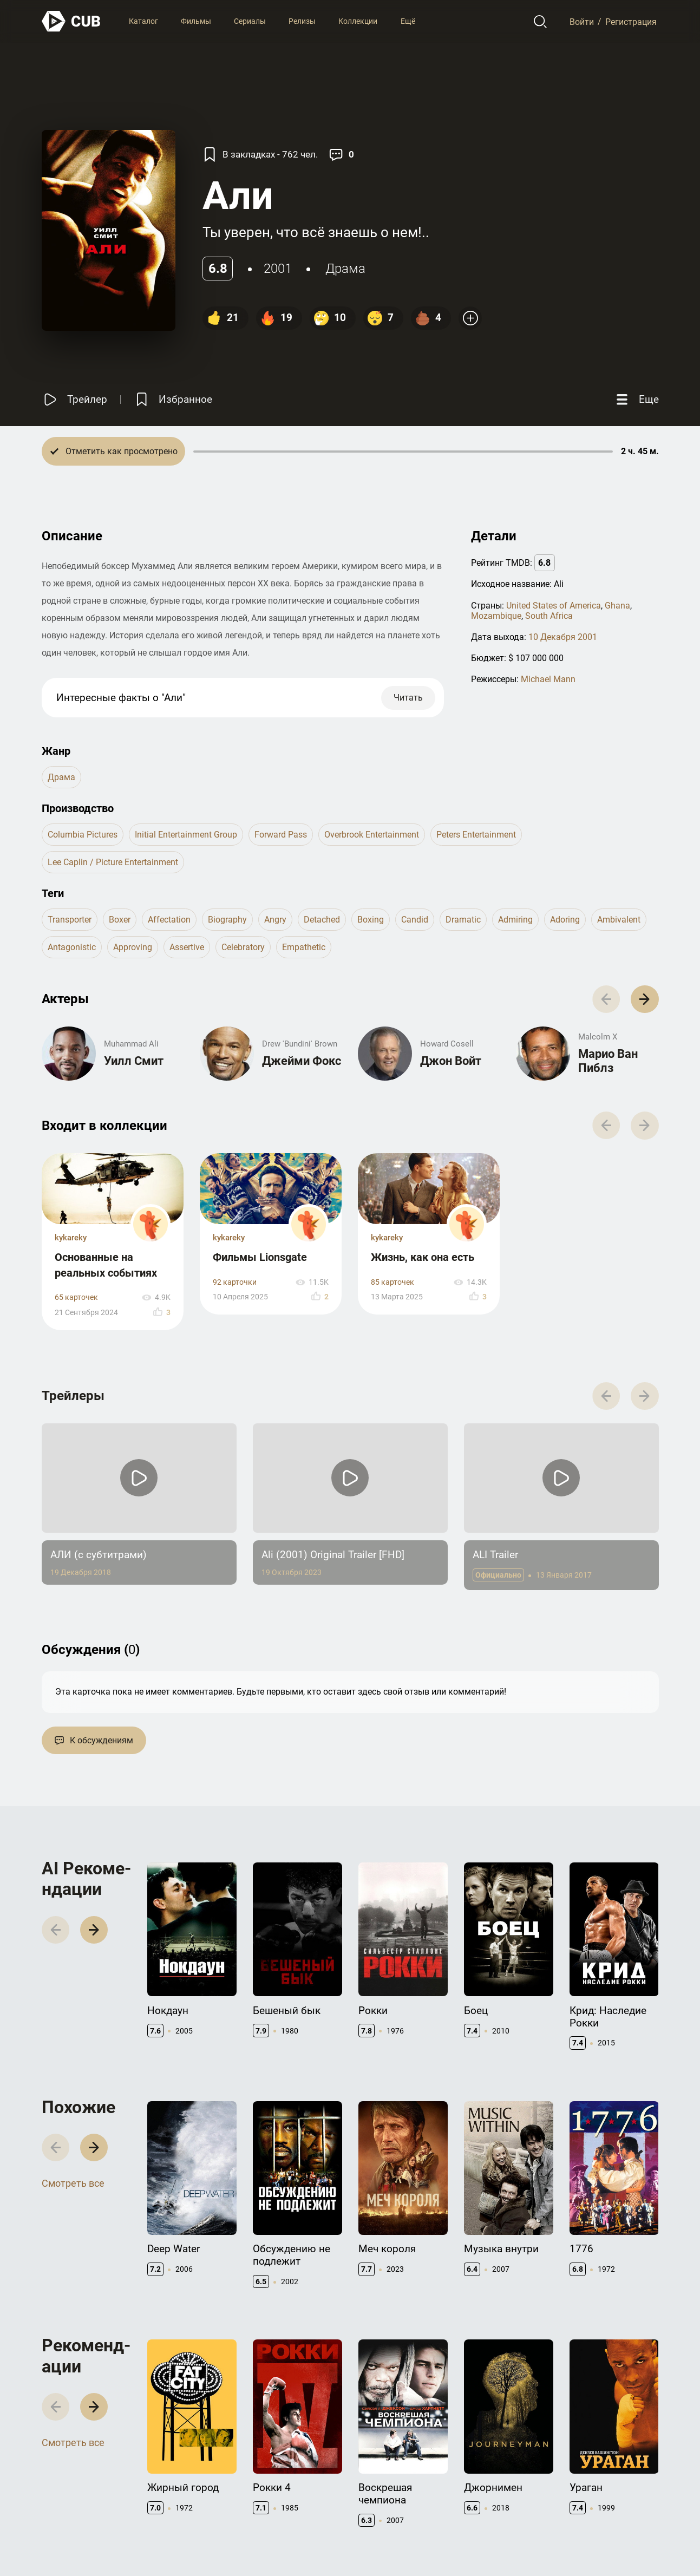 This screenshot has height=2576, width=700. What do you see at coordinates (392, 1282) in the screenshot?
I see `85 карточек` at bounding box center [392, 1282].